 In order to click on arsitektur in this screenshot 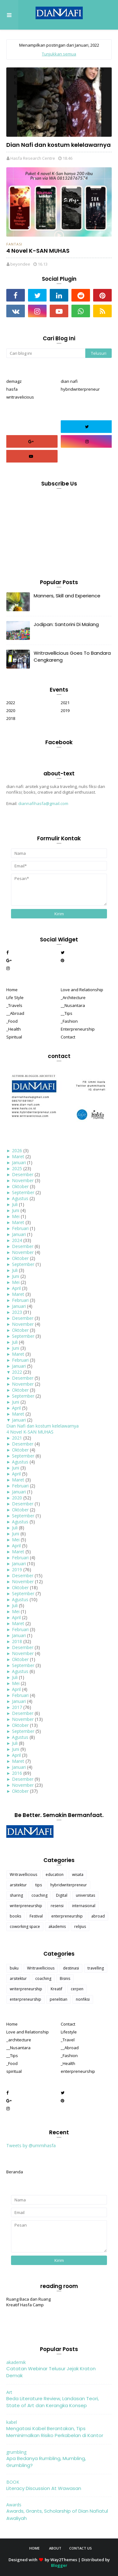, I will do `click(18, 1885)`.